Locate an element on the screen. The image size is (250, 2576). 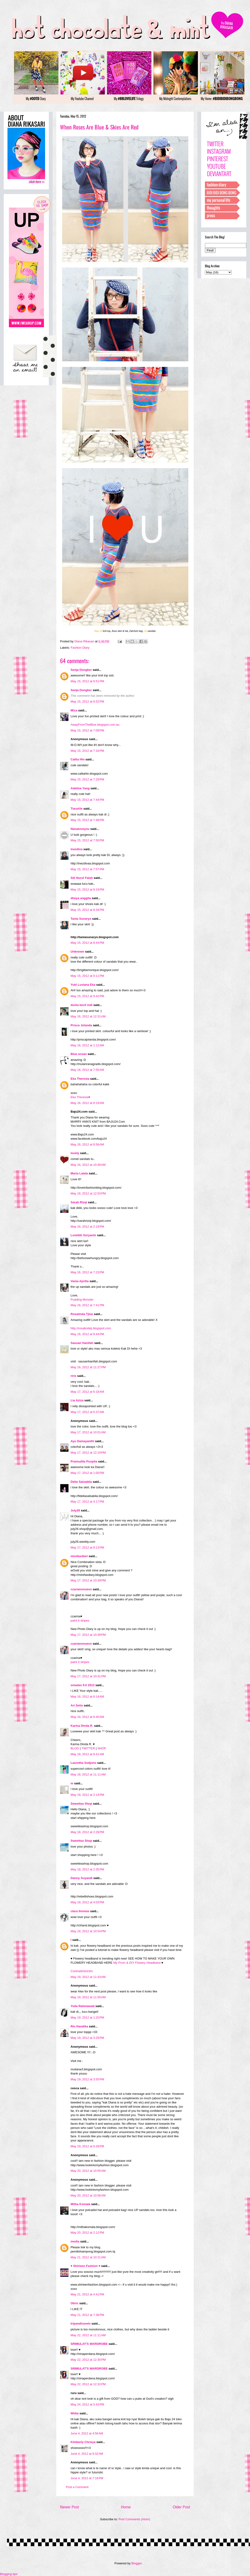
May 15, 2012 at 8:44 PM is located at coordinates (87, 942).